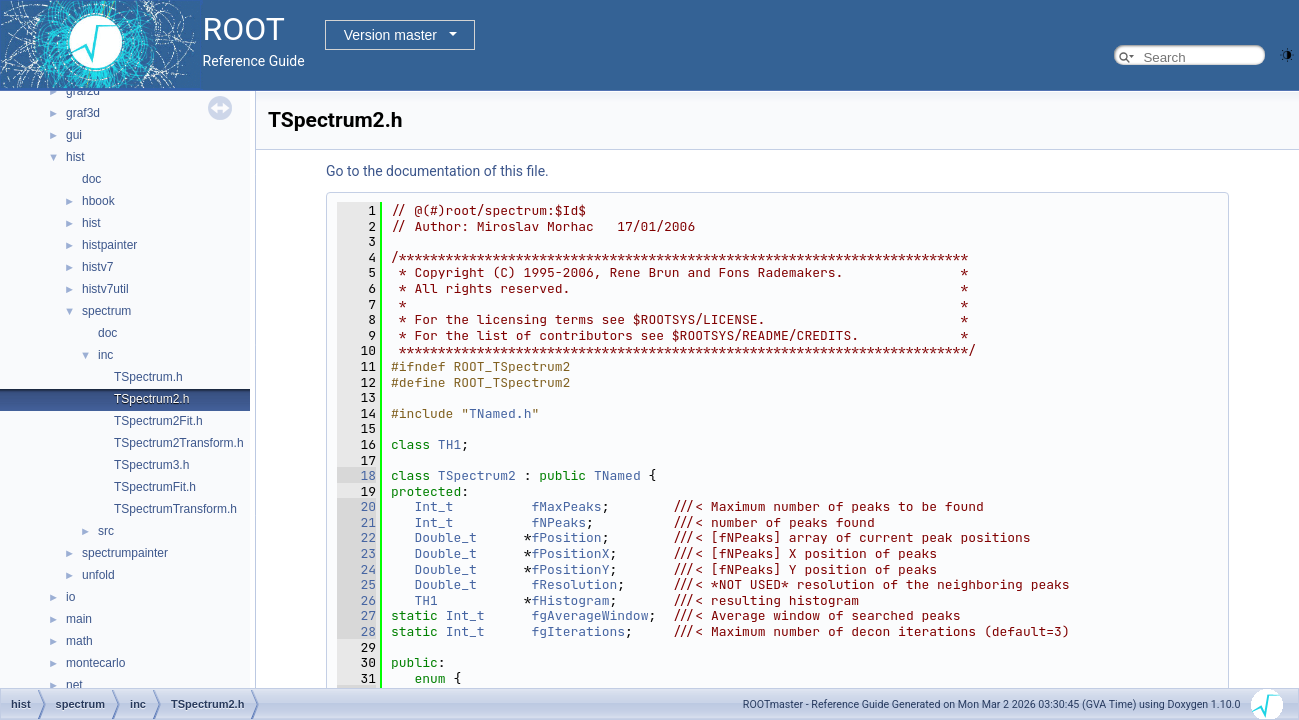 The image size is (1299, 720). I want to click on TH1, so click(449, 444).